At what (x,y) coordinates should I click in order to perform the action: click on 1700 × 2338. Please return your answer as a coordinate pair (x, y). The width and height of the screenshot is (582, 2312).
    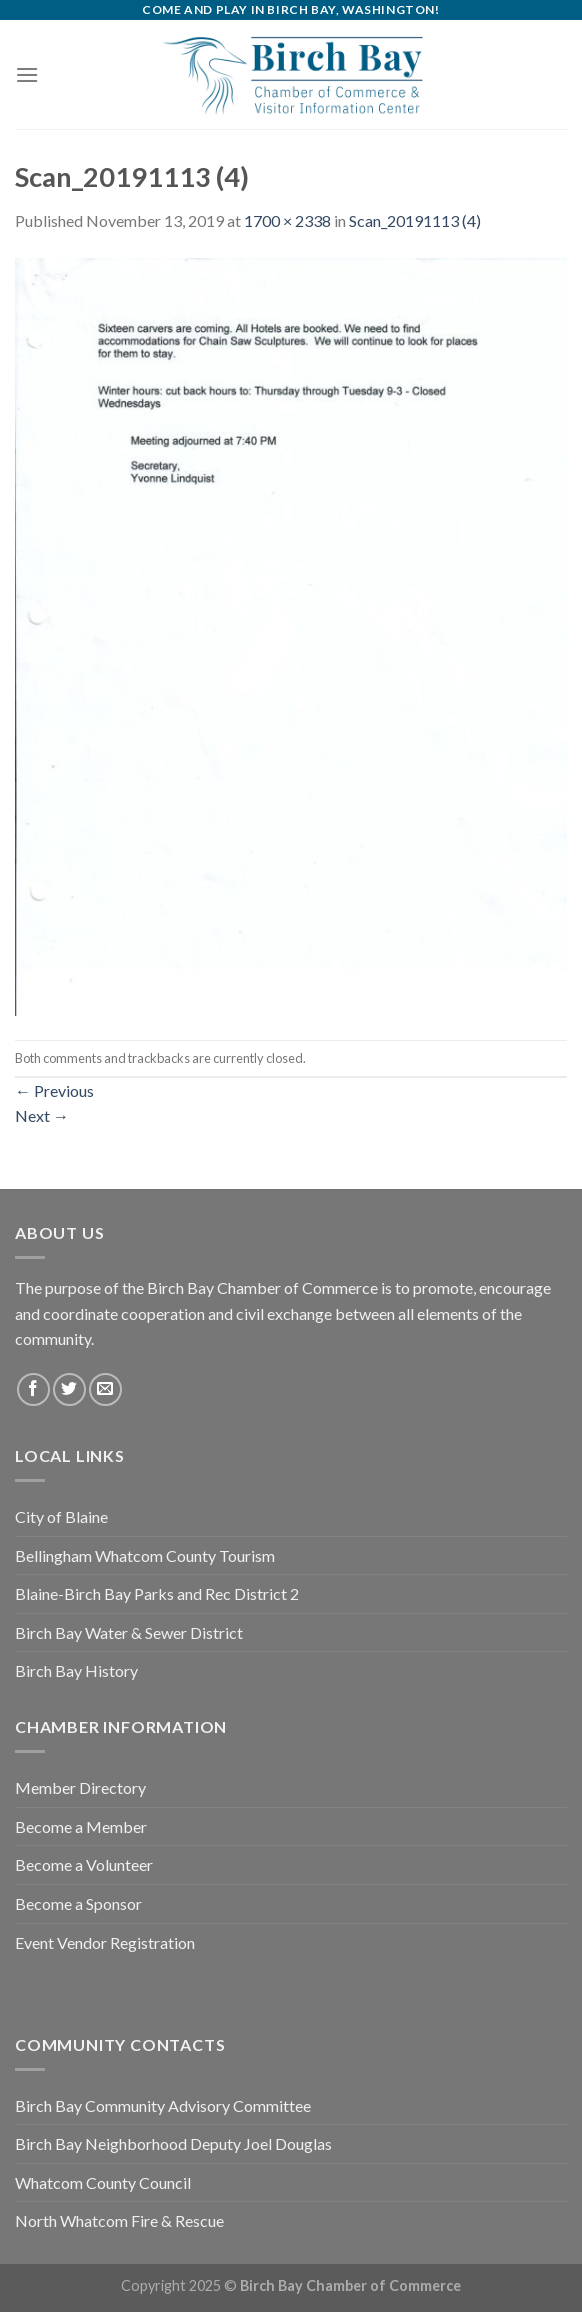
    Looking at the image, I should click on (287, 220).